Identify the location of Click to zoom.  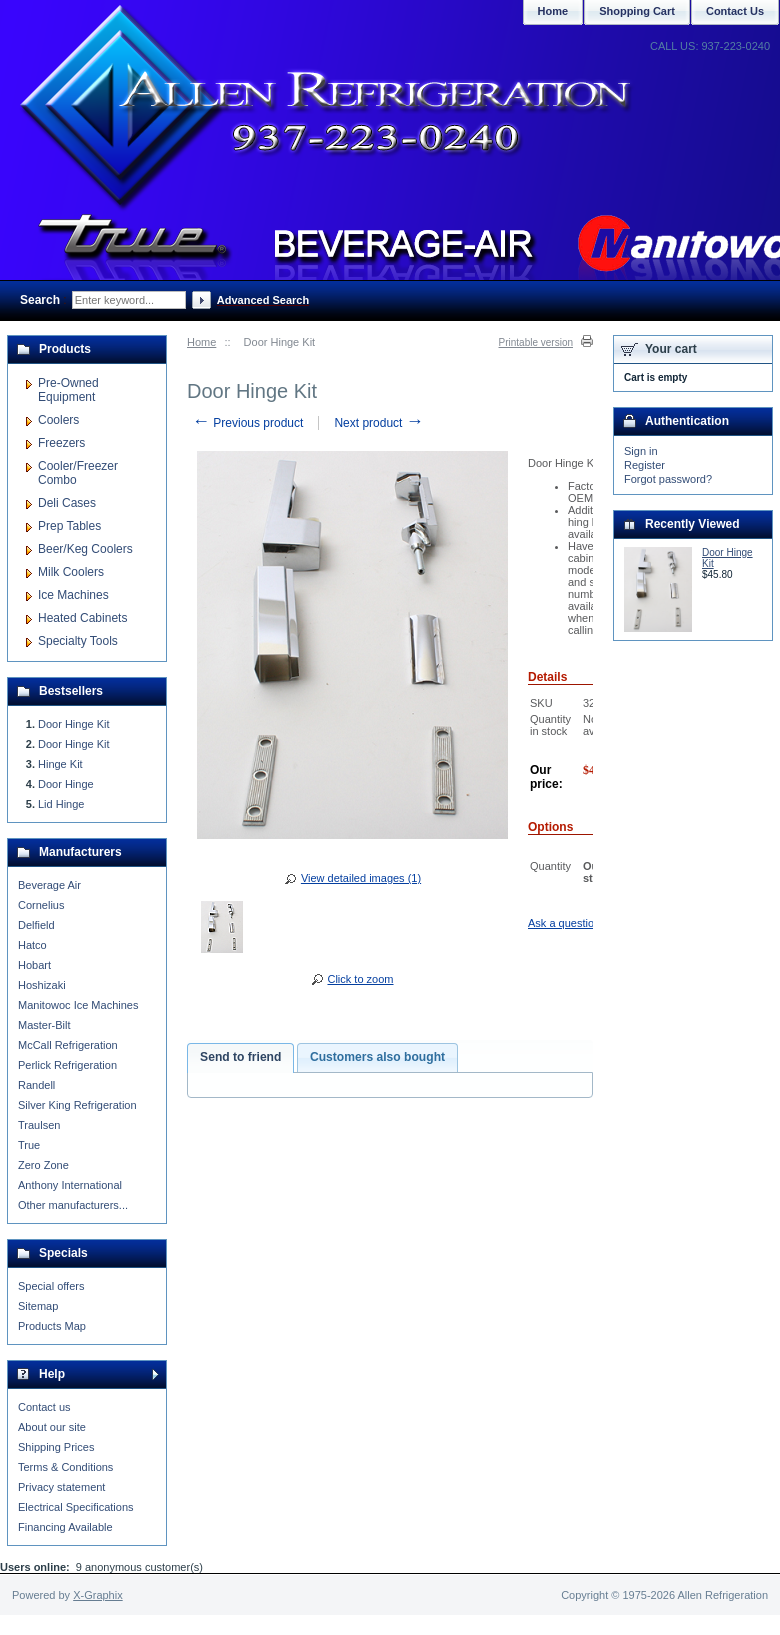
(360, 979).